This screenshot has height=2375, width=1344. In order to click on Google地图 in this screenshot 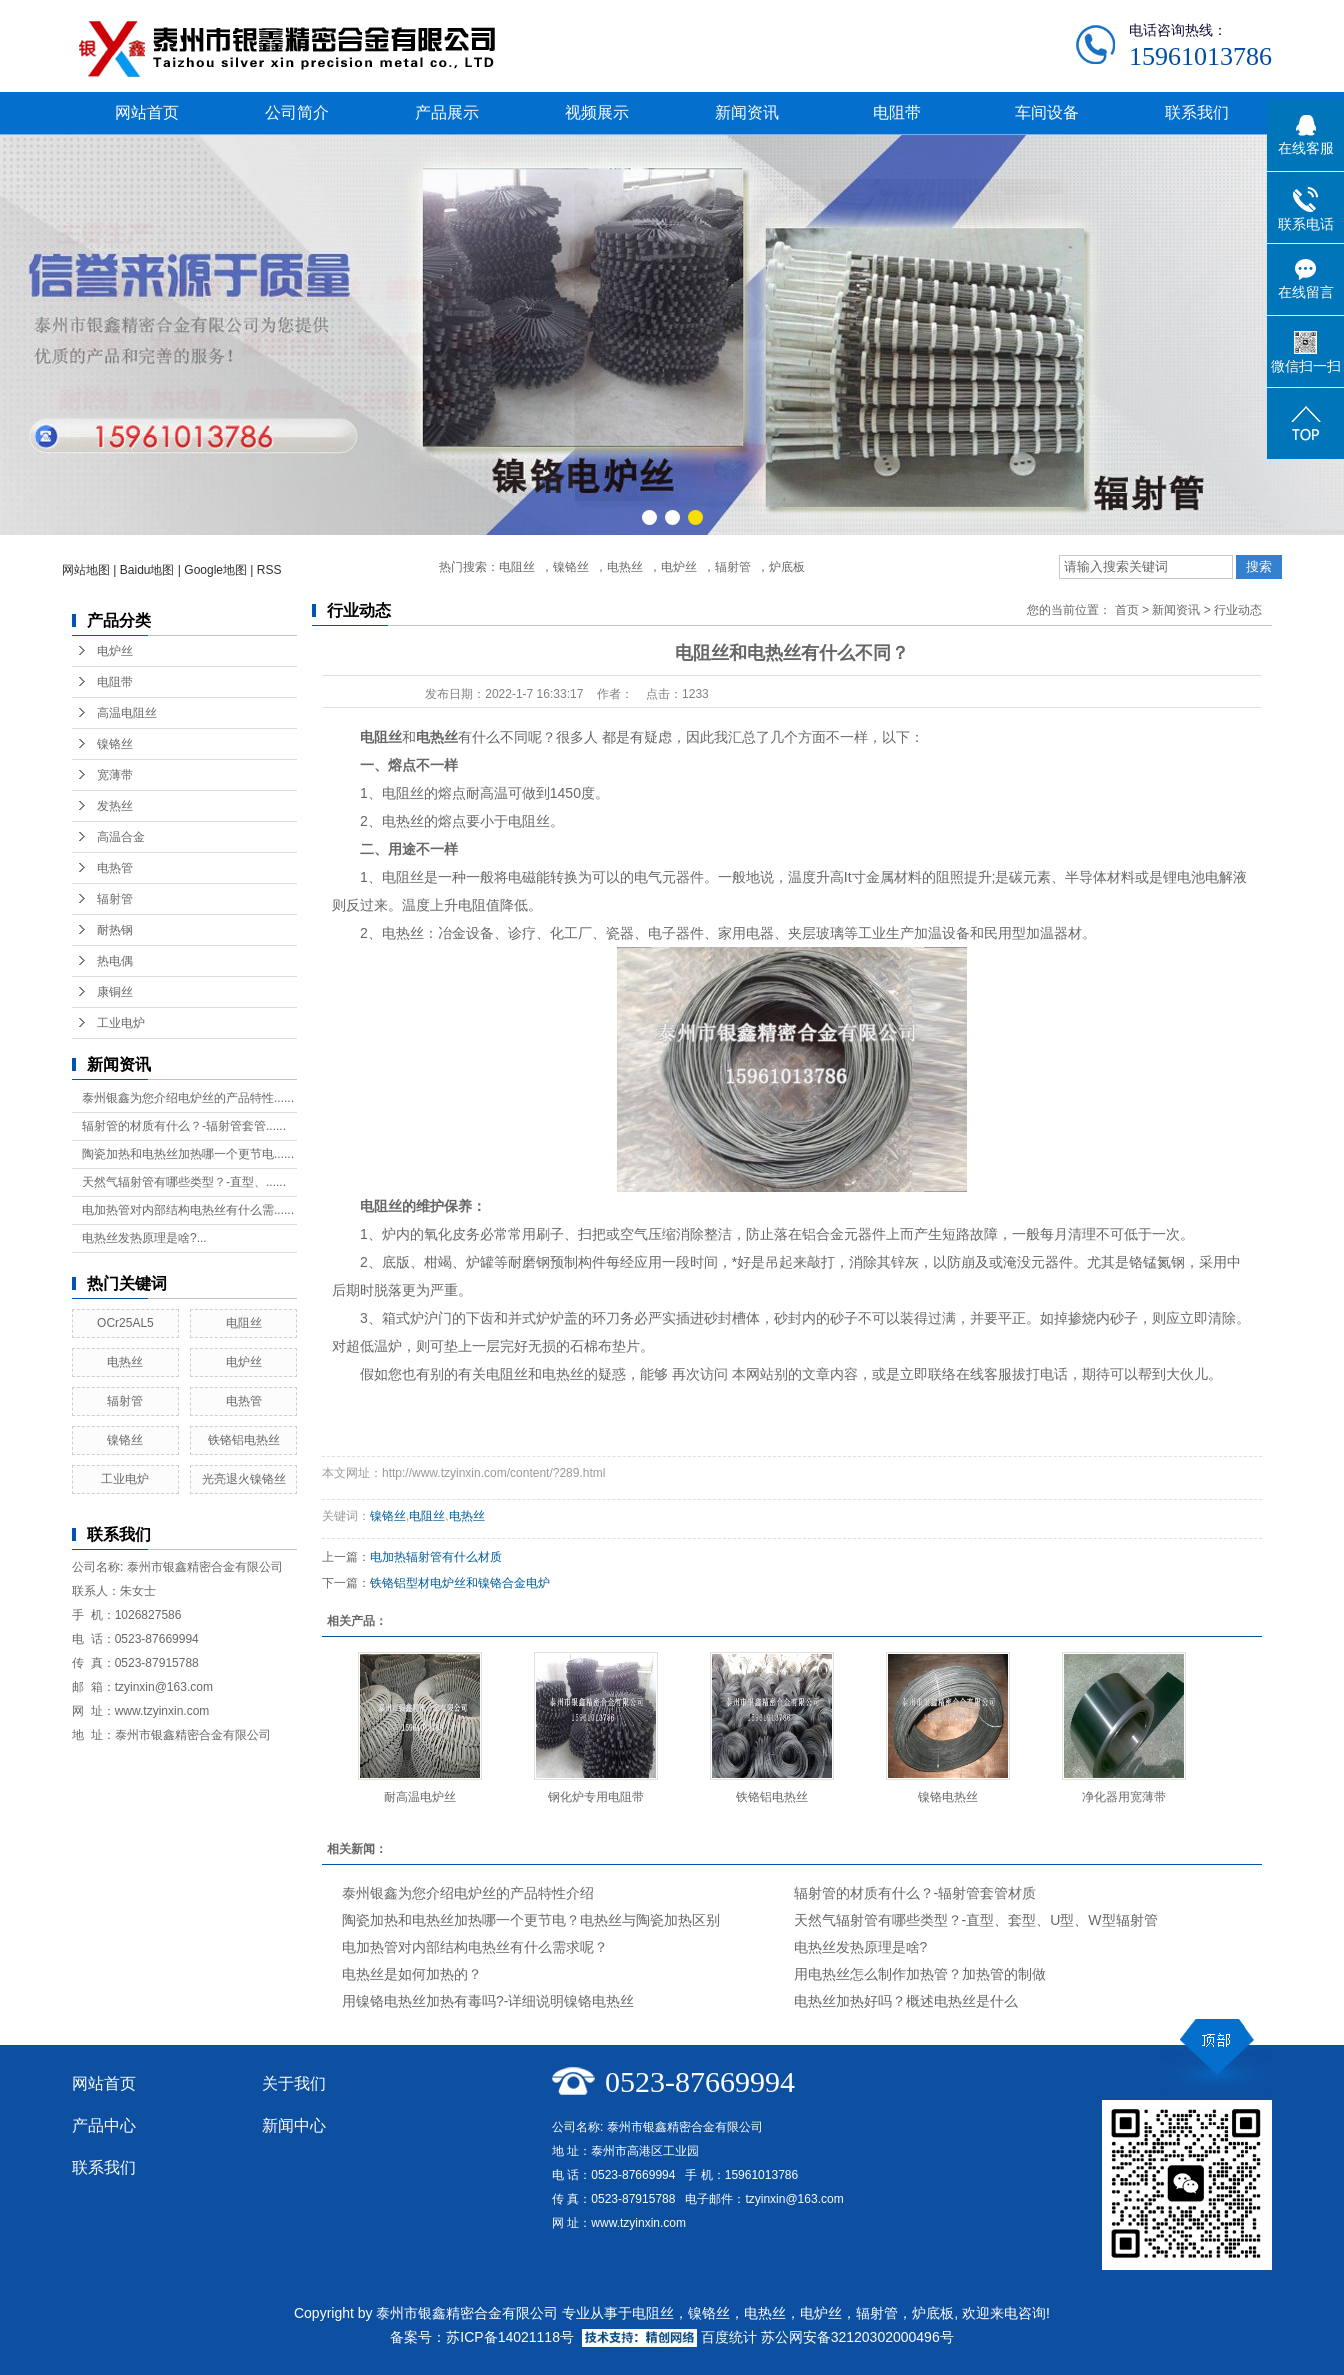, I will do `click(215, 570)`.